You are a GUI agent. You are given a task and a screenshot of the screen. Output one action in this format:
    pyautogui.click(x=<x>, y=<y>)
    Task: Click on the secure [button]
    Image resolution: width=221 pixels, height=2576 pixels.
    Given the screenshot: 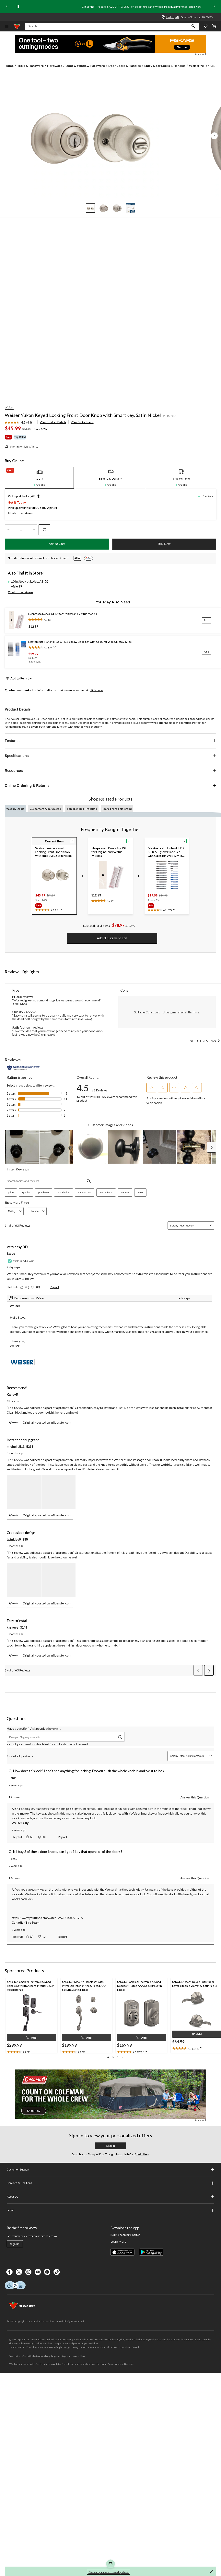 What is the action you would take?
    pyautogui.click(x=125, y=1192)
    